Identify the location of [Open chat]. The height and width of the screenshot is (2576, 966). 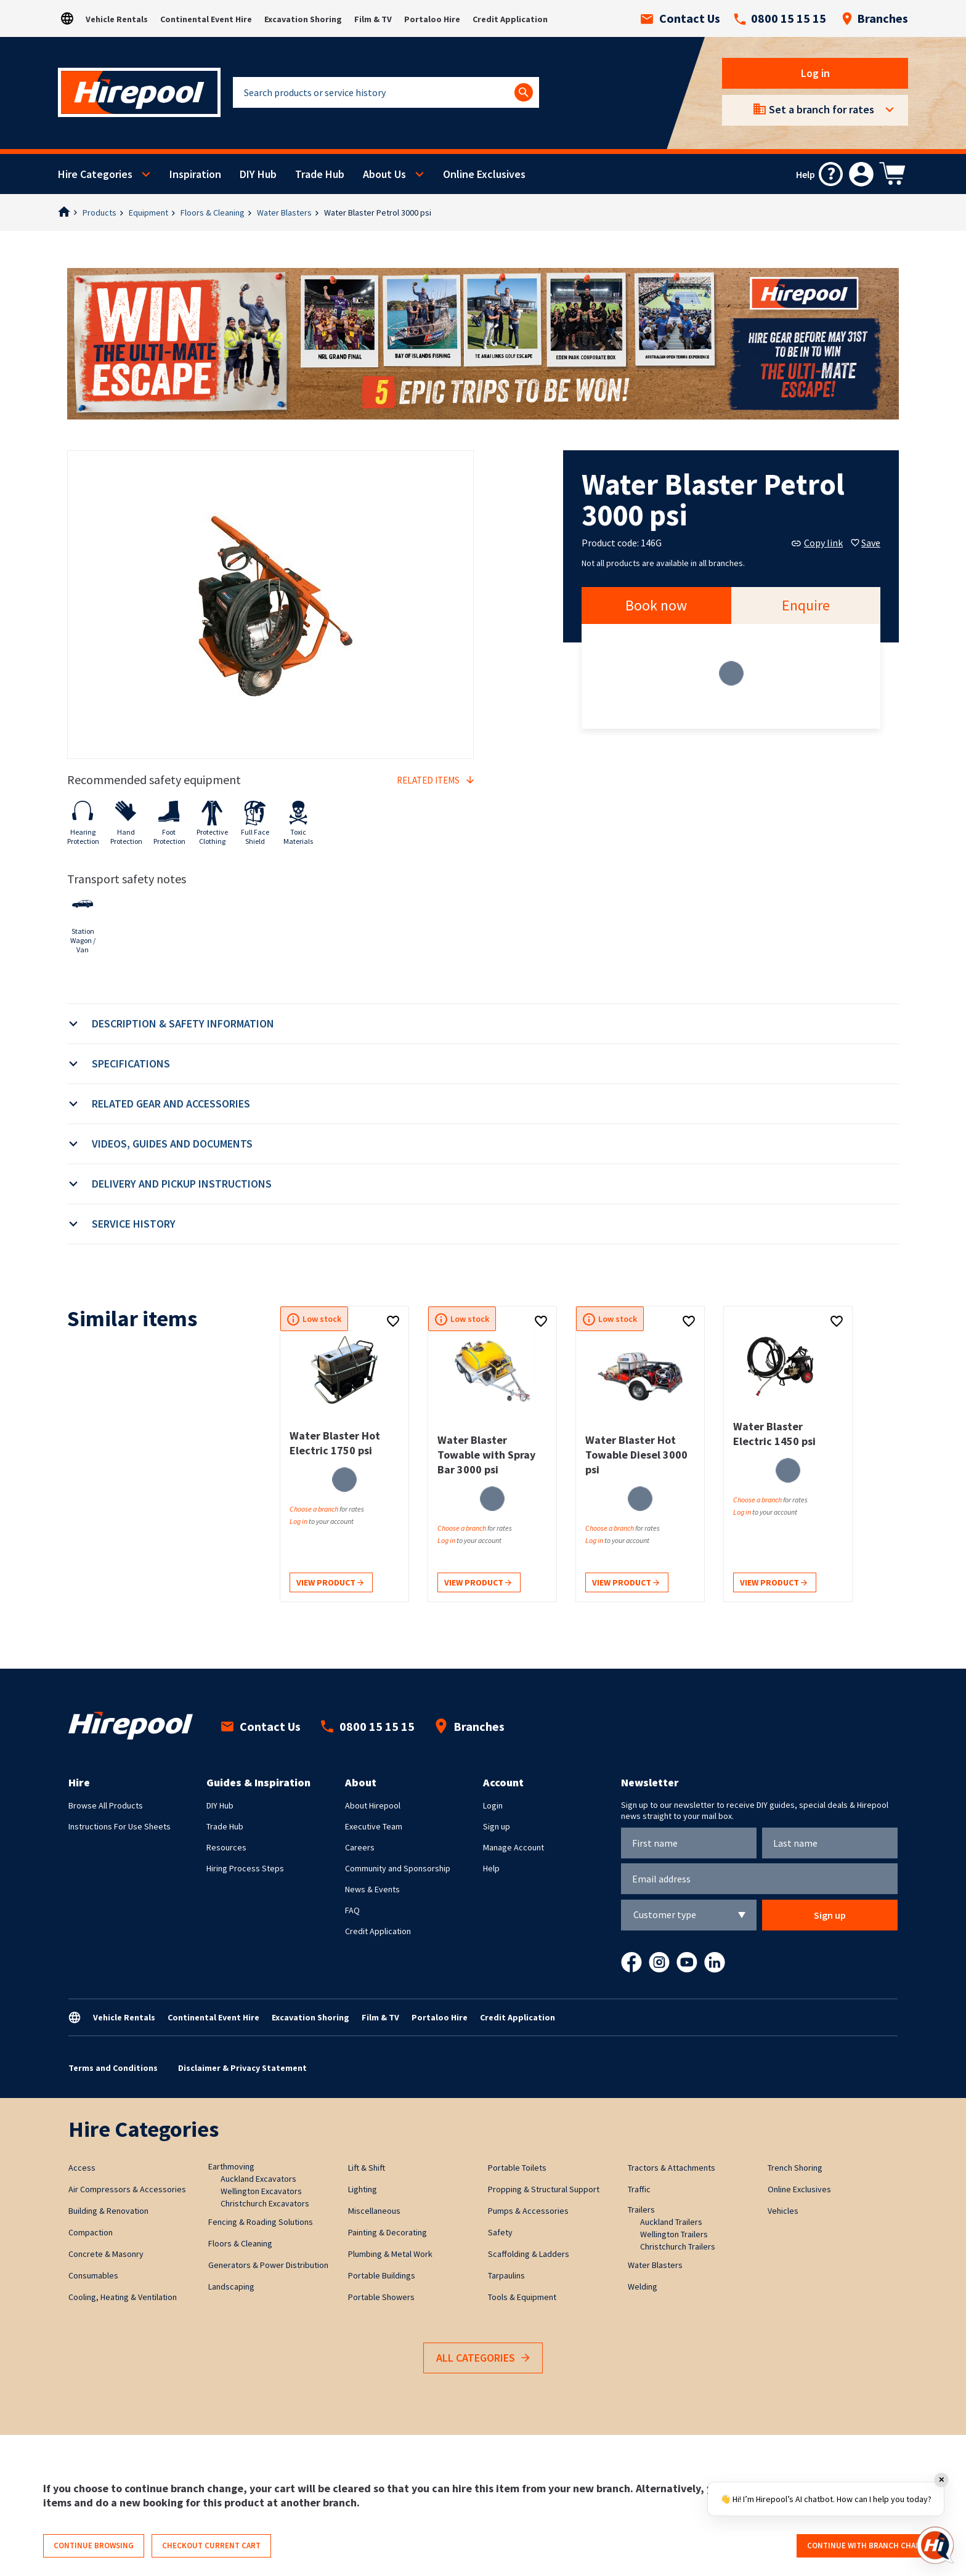
(935, 2545).